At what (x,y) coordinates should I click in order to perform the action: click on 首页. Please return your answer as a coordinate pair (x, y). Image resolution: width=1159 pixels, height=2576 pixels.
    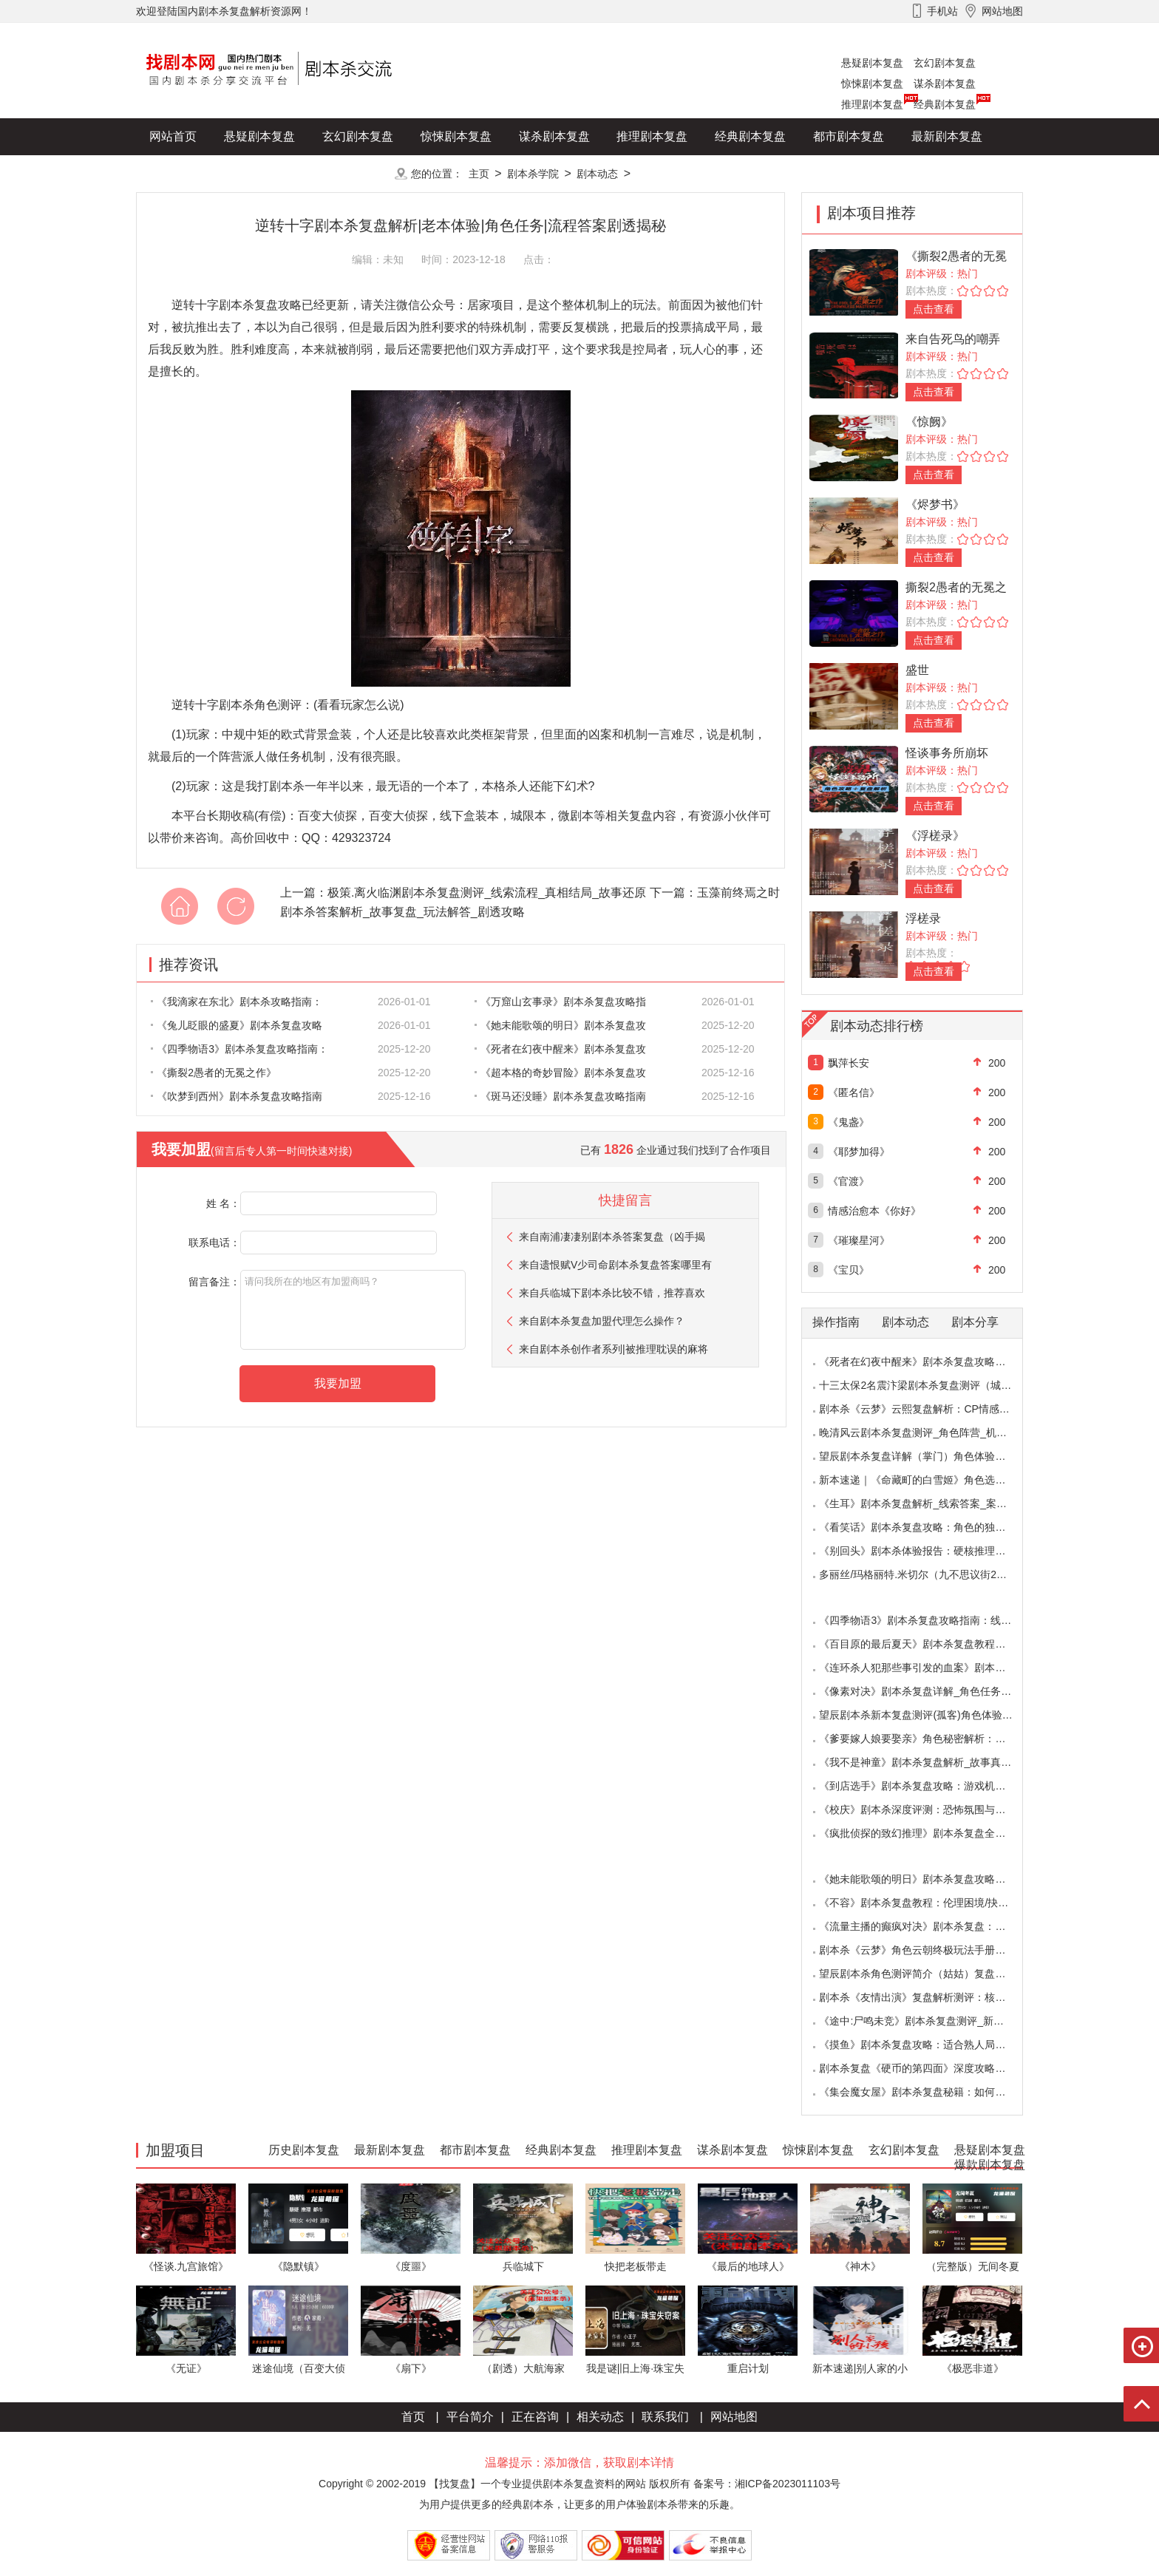
    Looking at the image, I should click on (413, 2416).